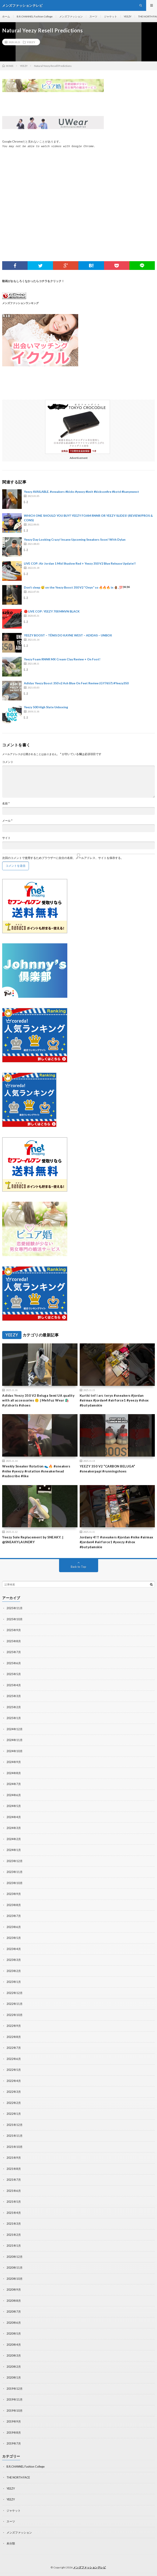 The image size is (157, 2576). Describe the element at coordinates (14, 1960) in the screenshot. I see `2023年3月` at that location.